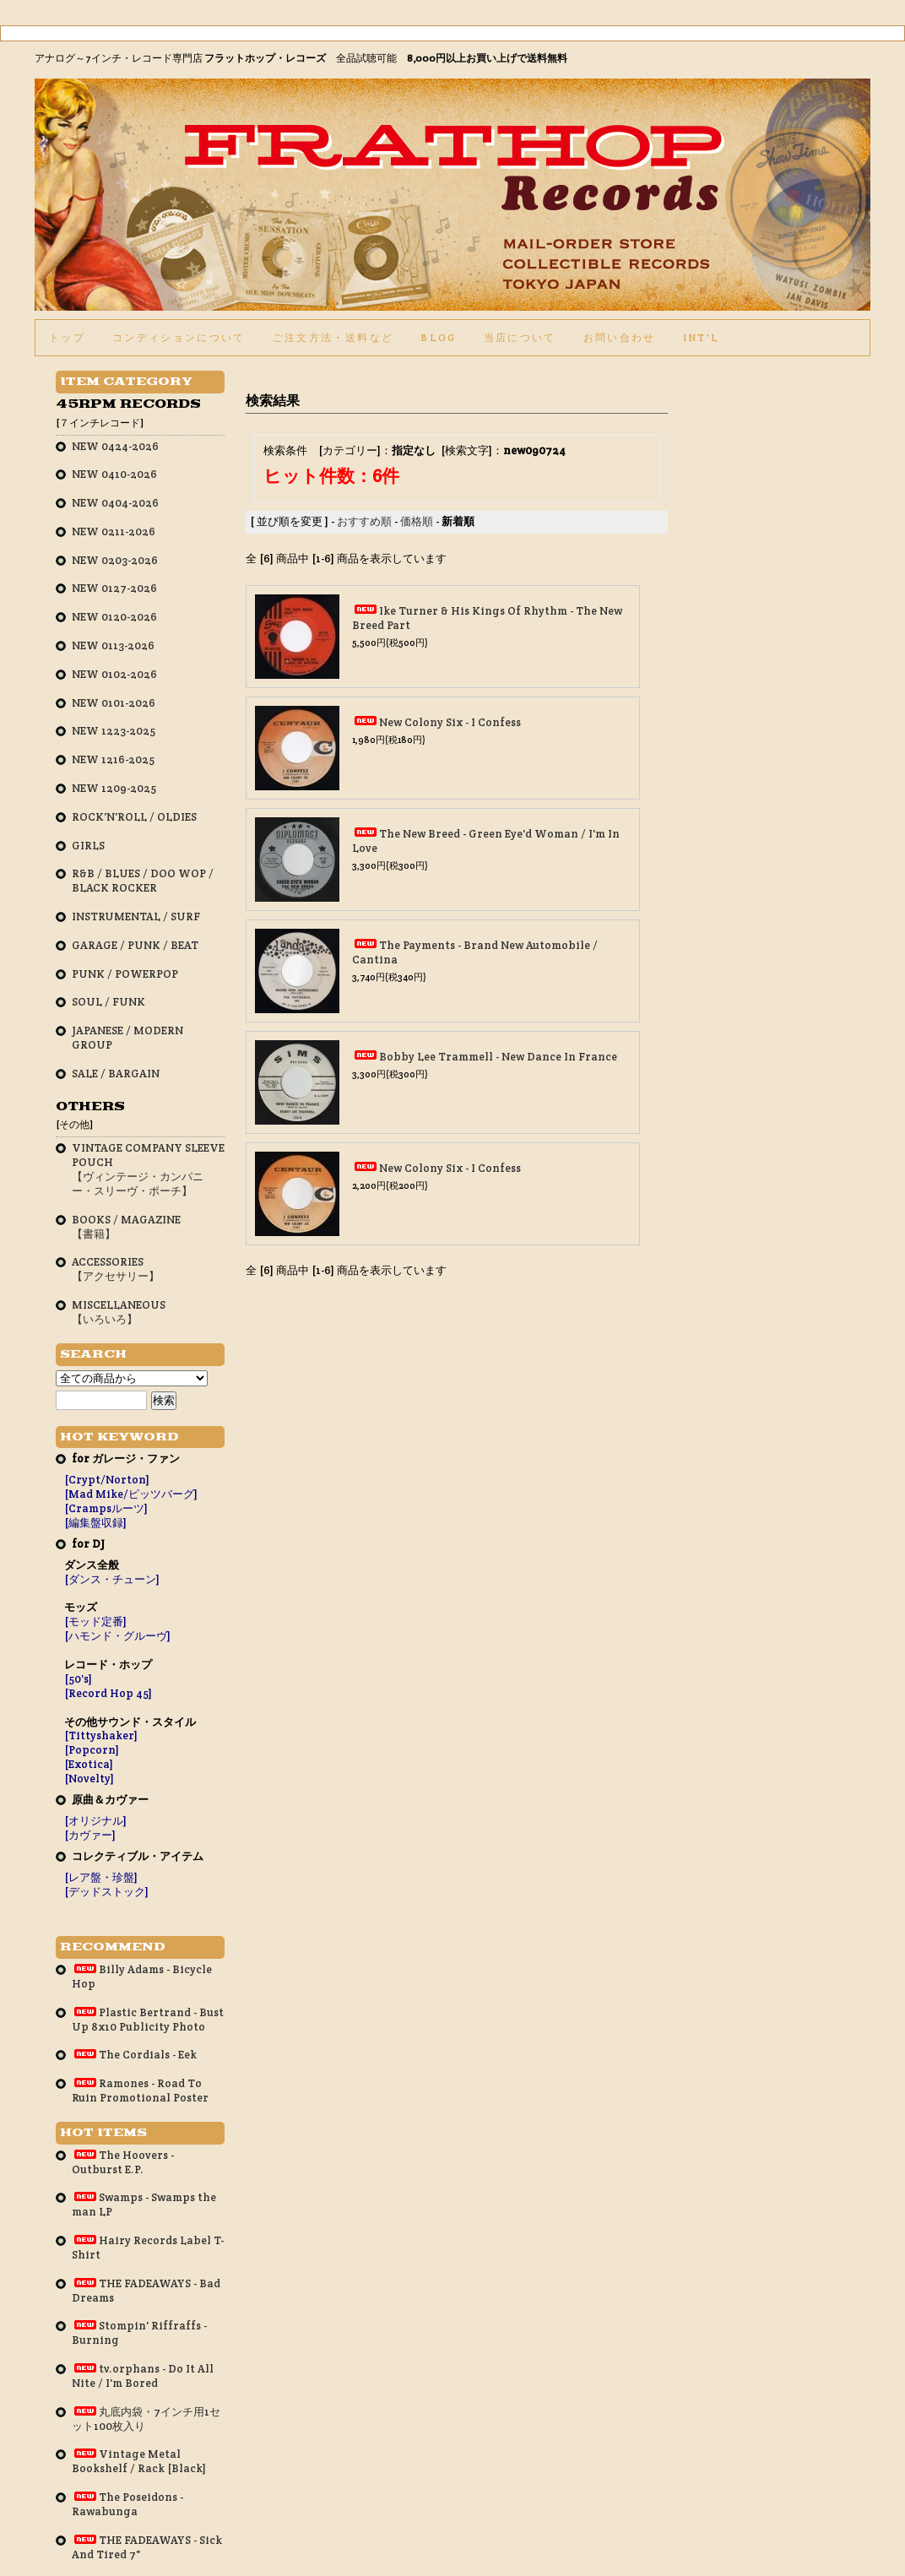 This screenshot has width=905, height=2576. Describe the element at coordinates (147, 2547) in the screenshot. I see `THE FADEAWAYS - Sick And Tired 7"` at that location.